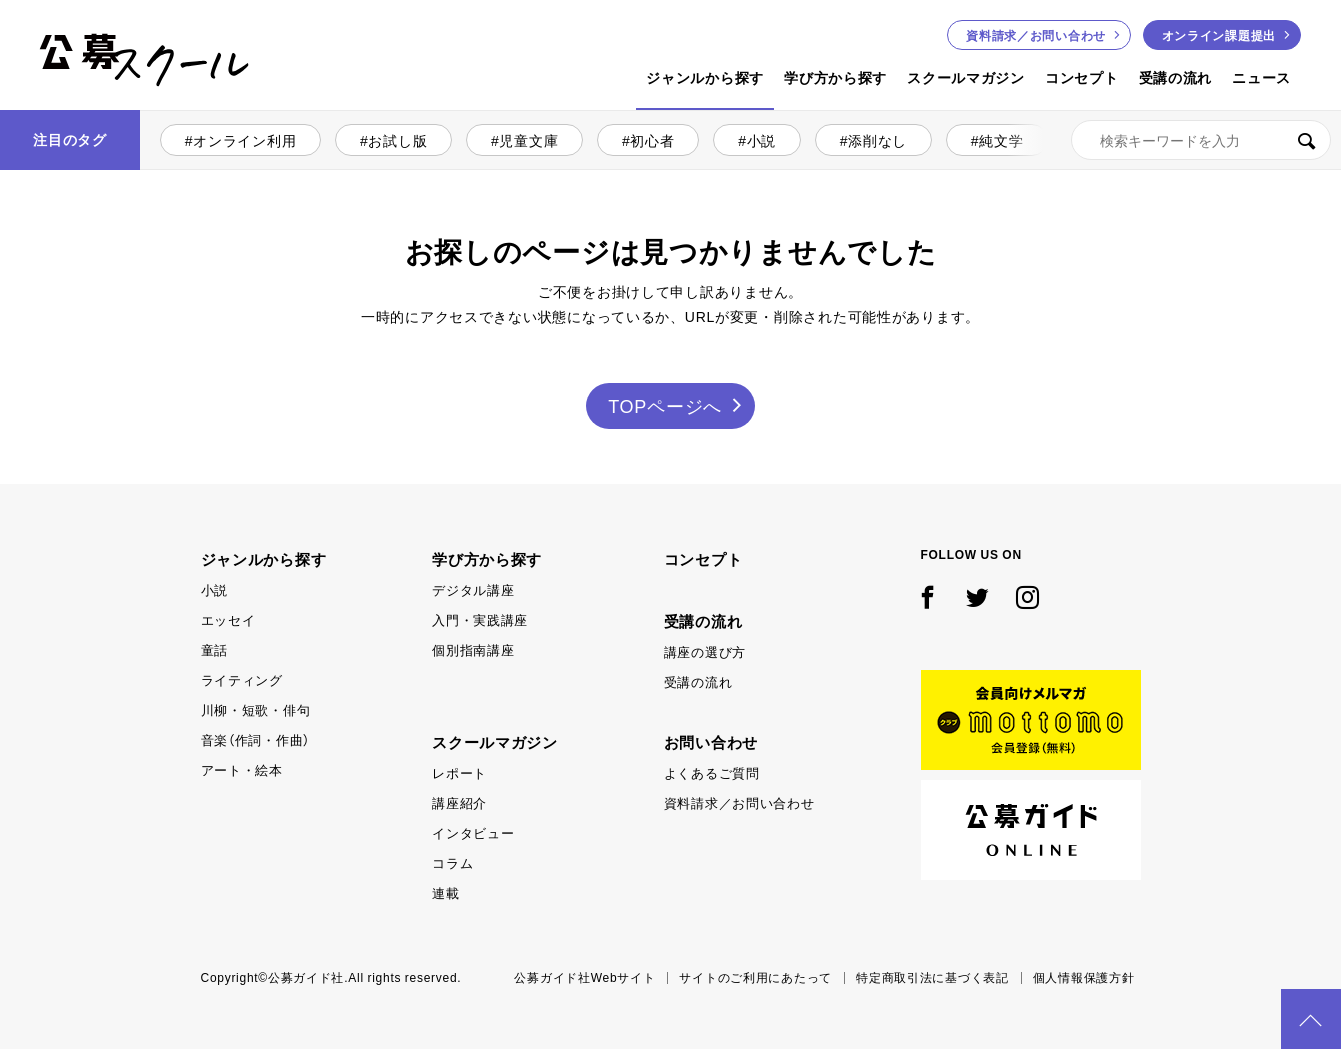 The image size is (1341, 1049). Describe the element at coordinates (1031, 720) in the screenshot. I see `mottomo` at that location.